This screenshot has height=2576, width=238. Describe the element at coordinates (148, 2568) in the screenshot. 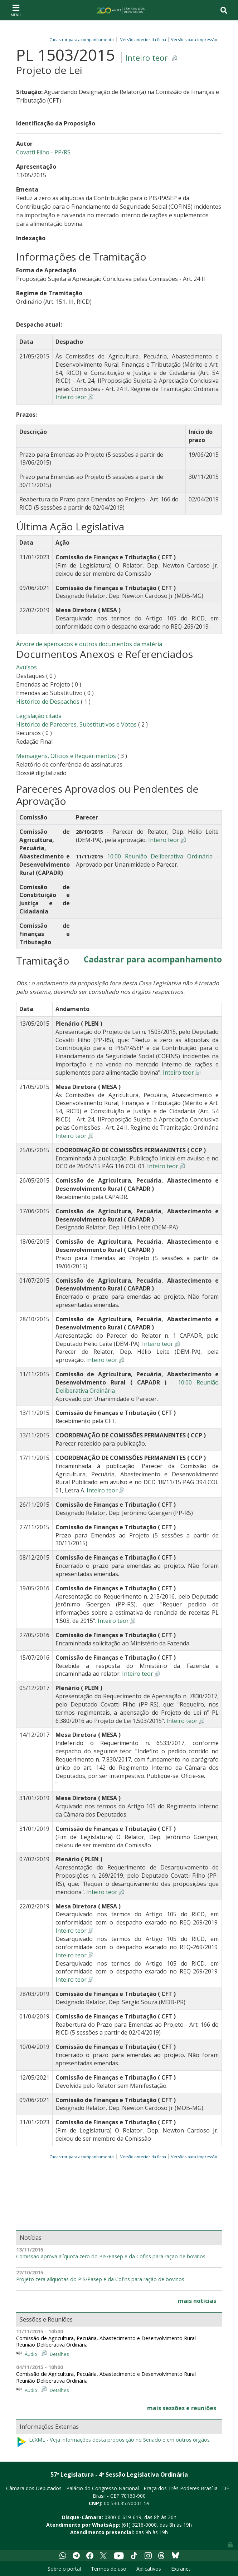

I see `Aplicativos` at that location.